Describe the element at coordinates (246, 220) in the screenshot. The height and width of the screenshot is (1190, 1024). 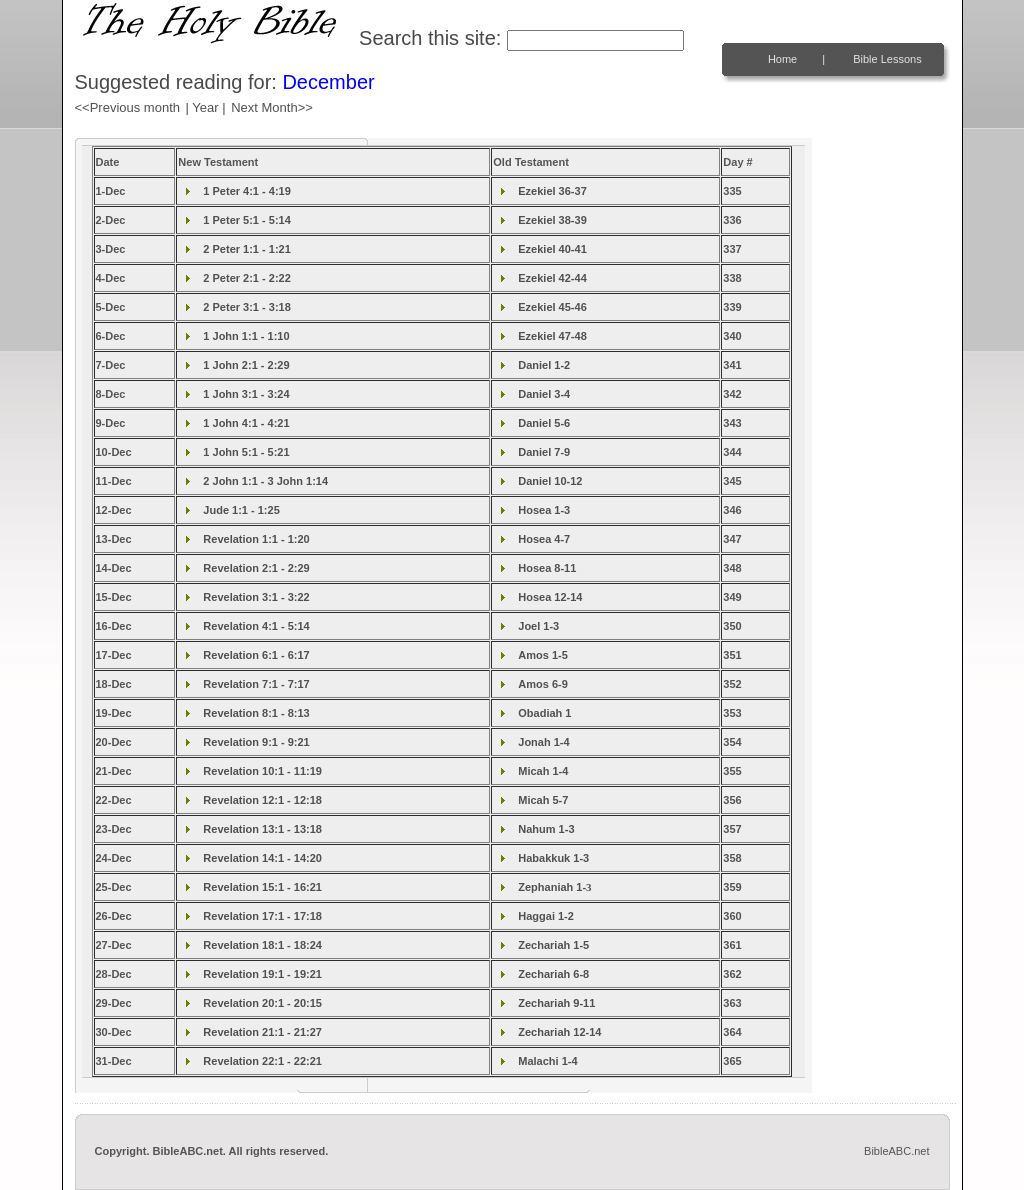
I see `1 Peter 5:1 - 5:14` at that location.